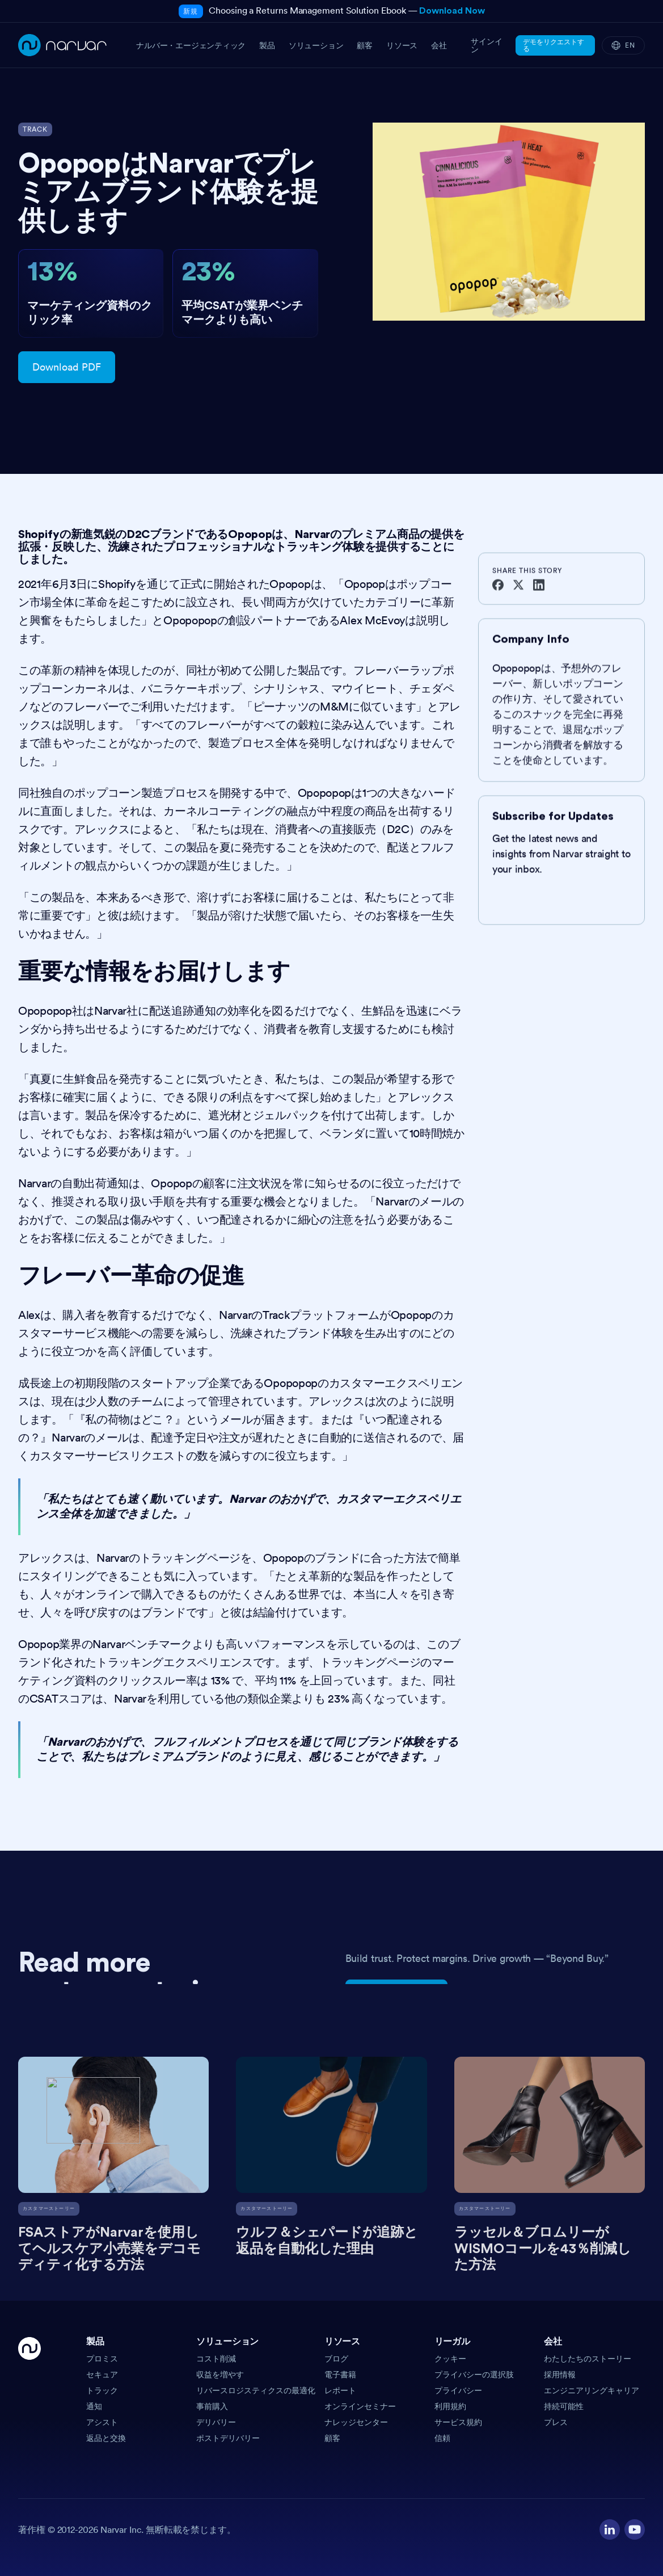 The width and height of the screenshot is (663, 2576). Describe the element at coordinates (102, 2390) in the screenshot. I see `トラック` at that location.